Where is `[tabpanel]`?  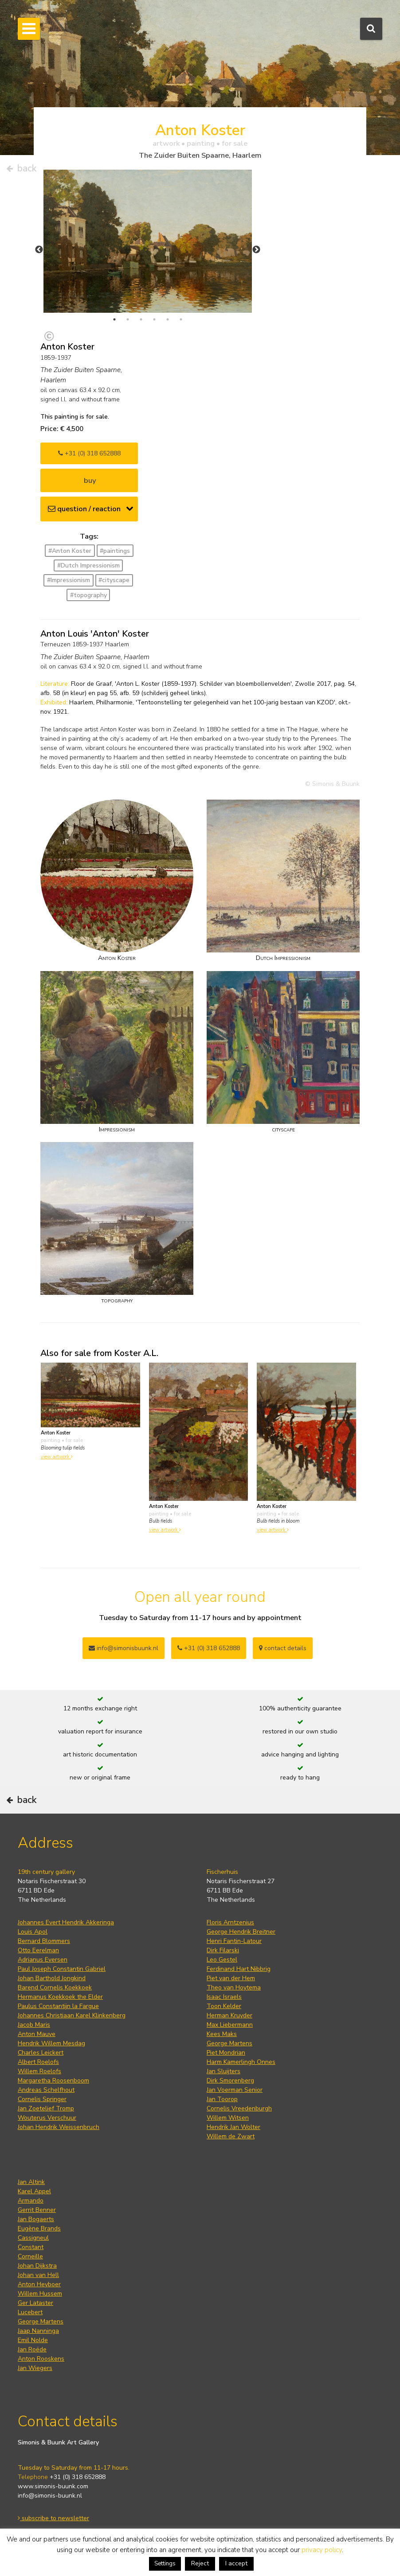
[tabpanel] is located at coordinates (147, 241).